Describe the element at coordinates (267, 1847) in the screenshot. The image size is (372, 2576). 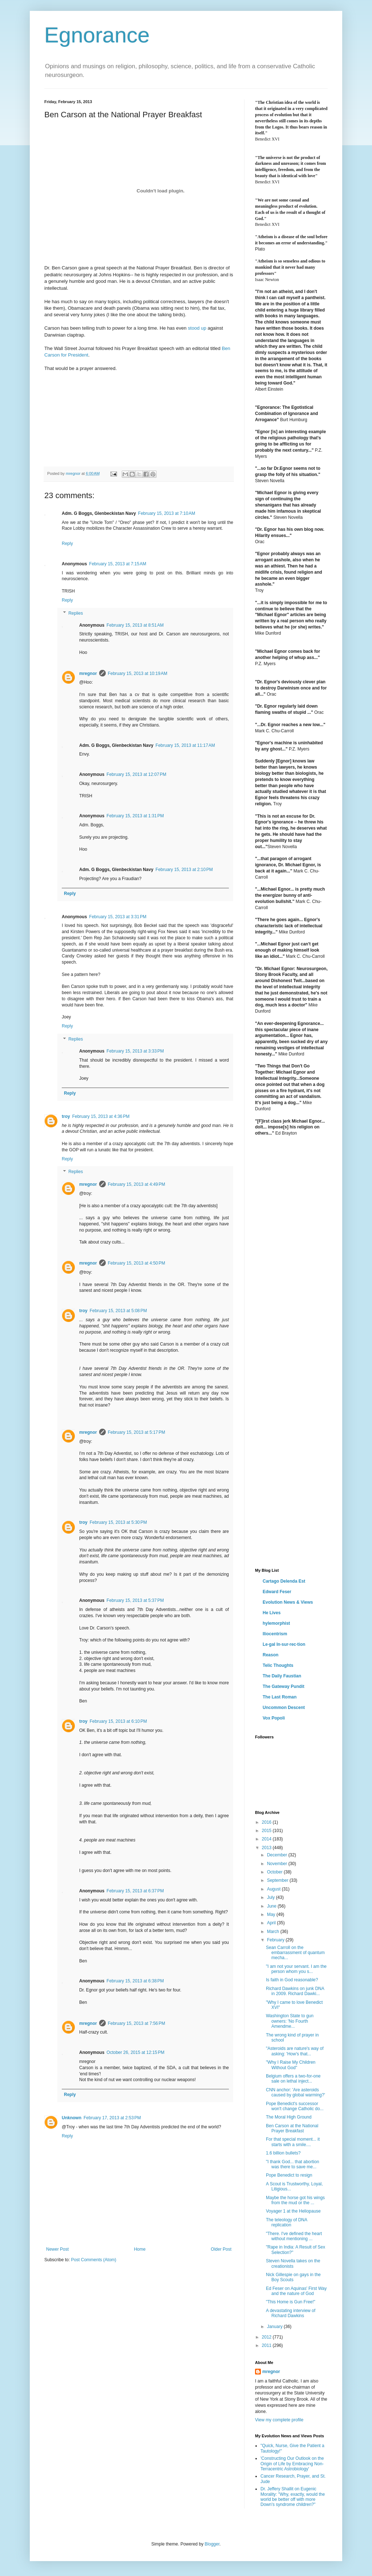
I see `2013` at that location.